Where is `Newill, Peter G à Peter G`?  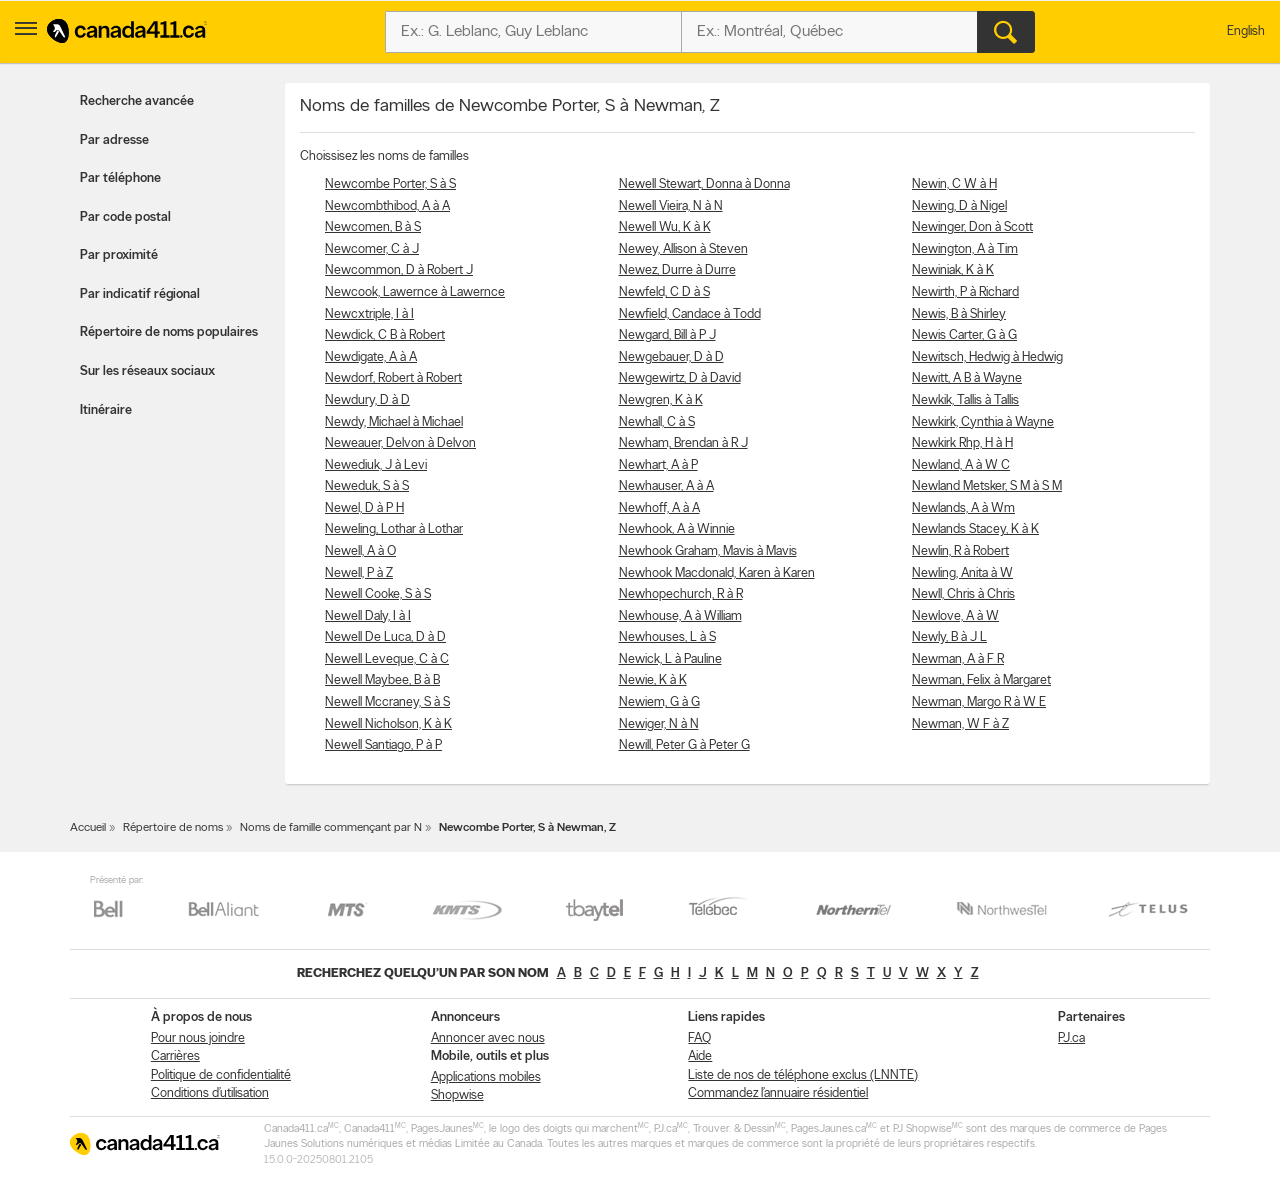 Newill, Peter G à Peter G is located at coordinates (684, 745).